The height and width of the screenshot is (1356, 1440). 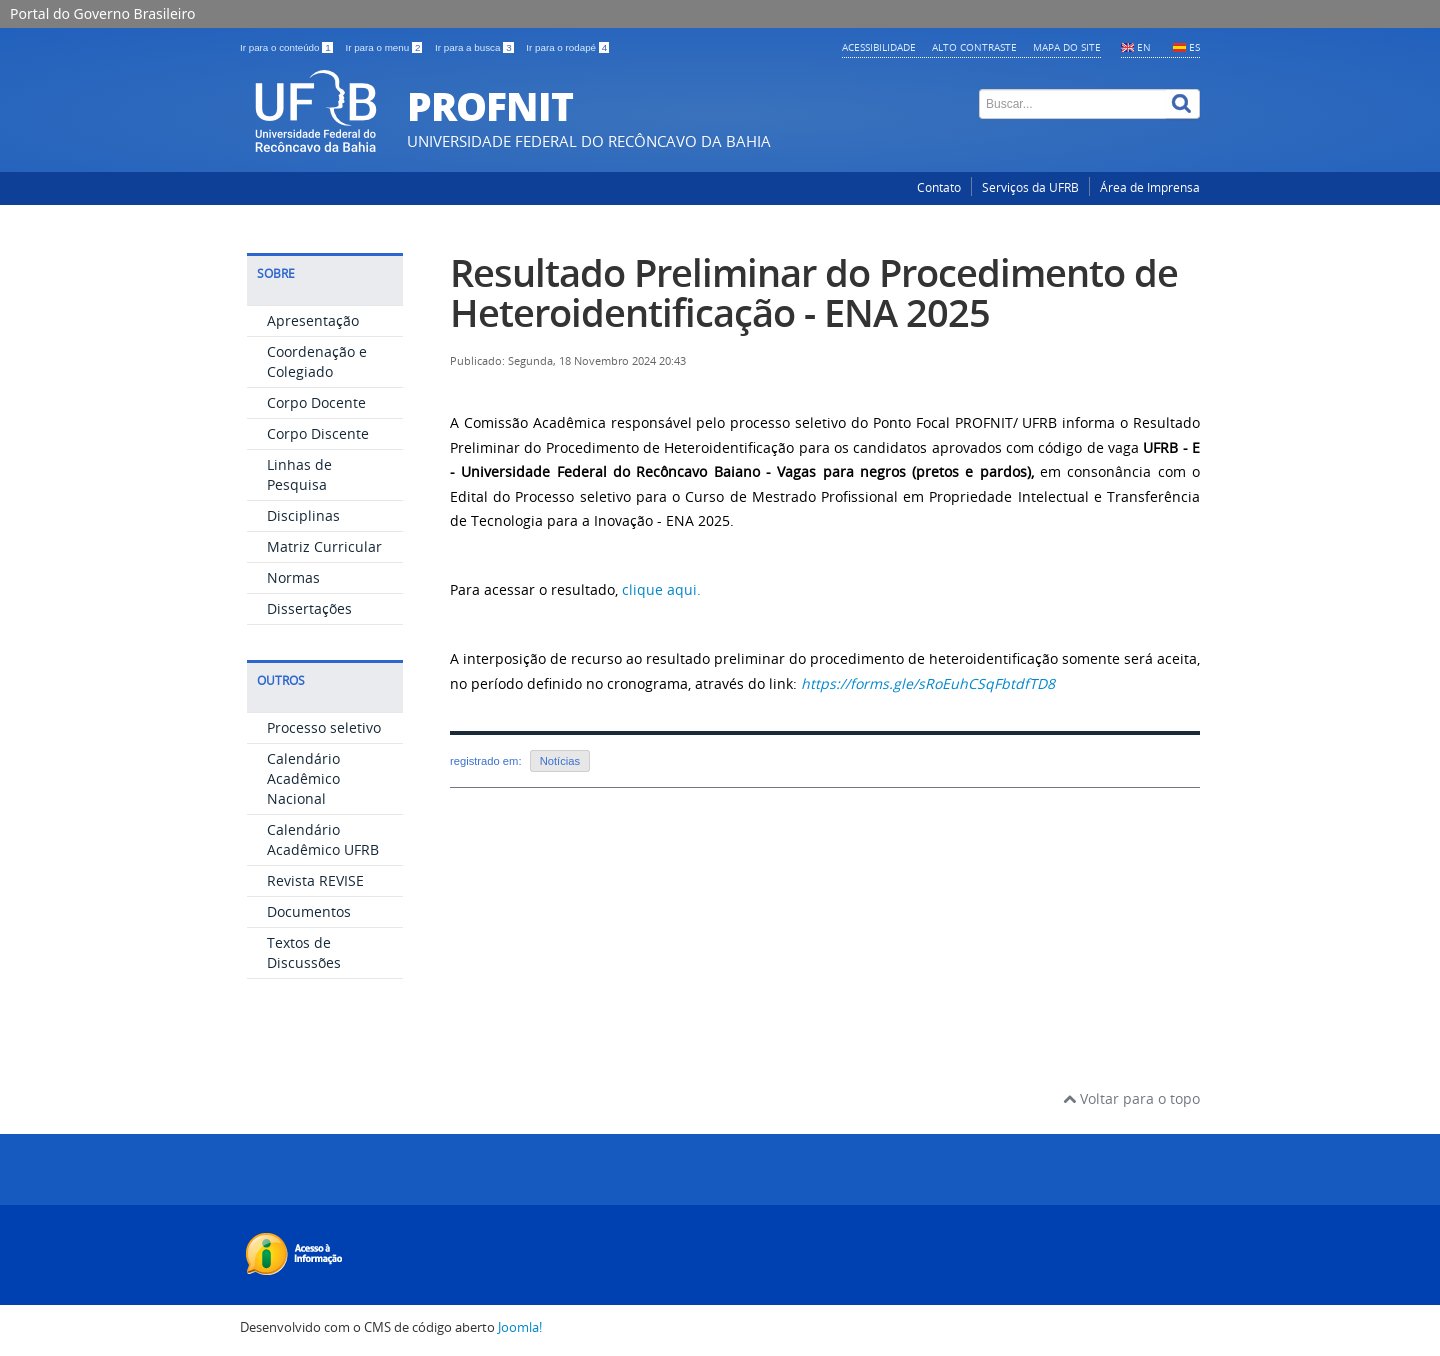 What do you see at coordinates (287, 47) in the screenshot?
I see `Ir para o conteúdo` at bounding box center [287, 47].